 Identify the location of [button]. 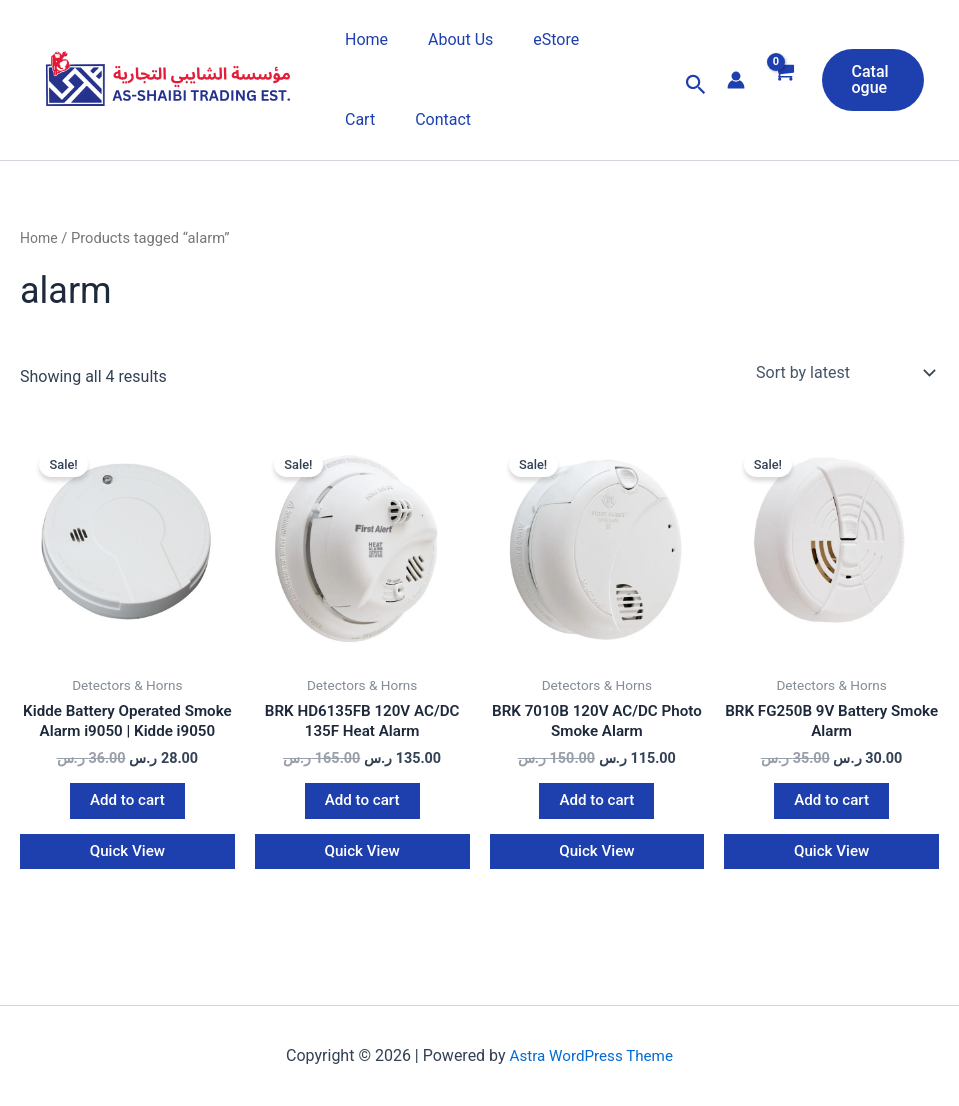
(688, 85).